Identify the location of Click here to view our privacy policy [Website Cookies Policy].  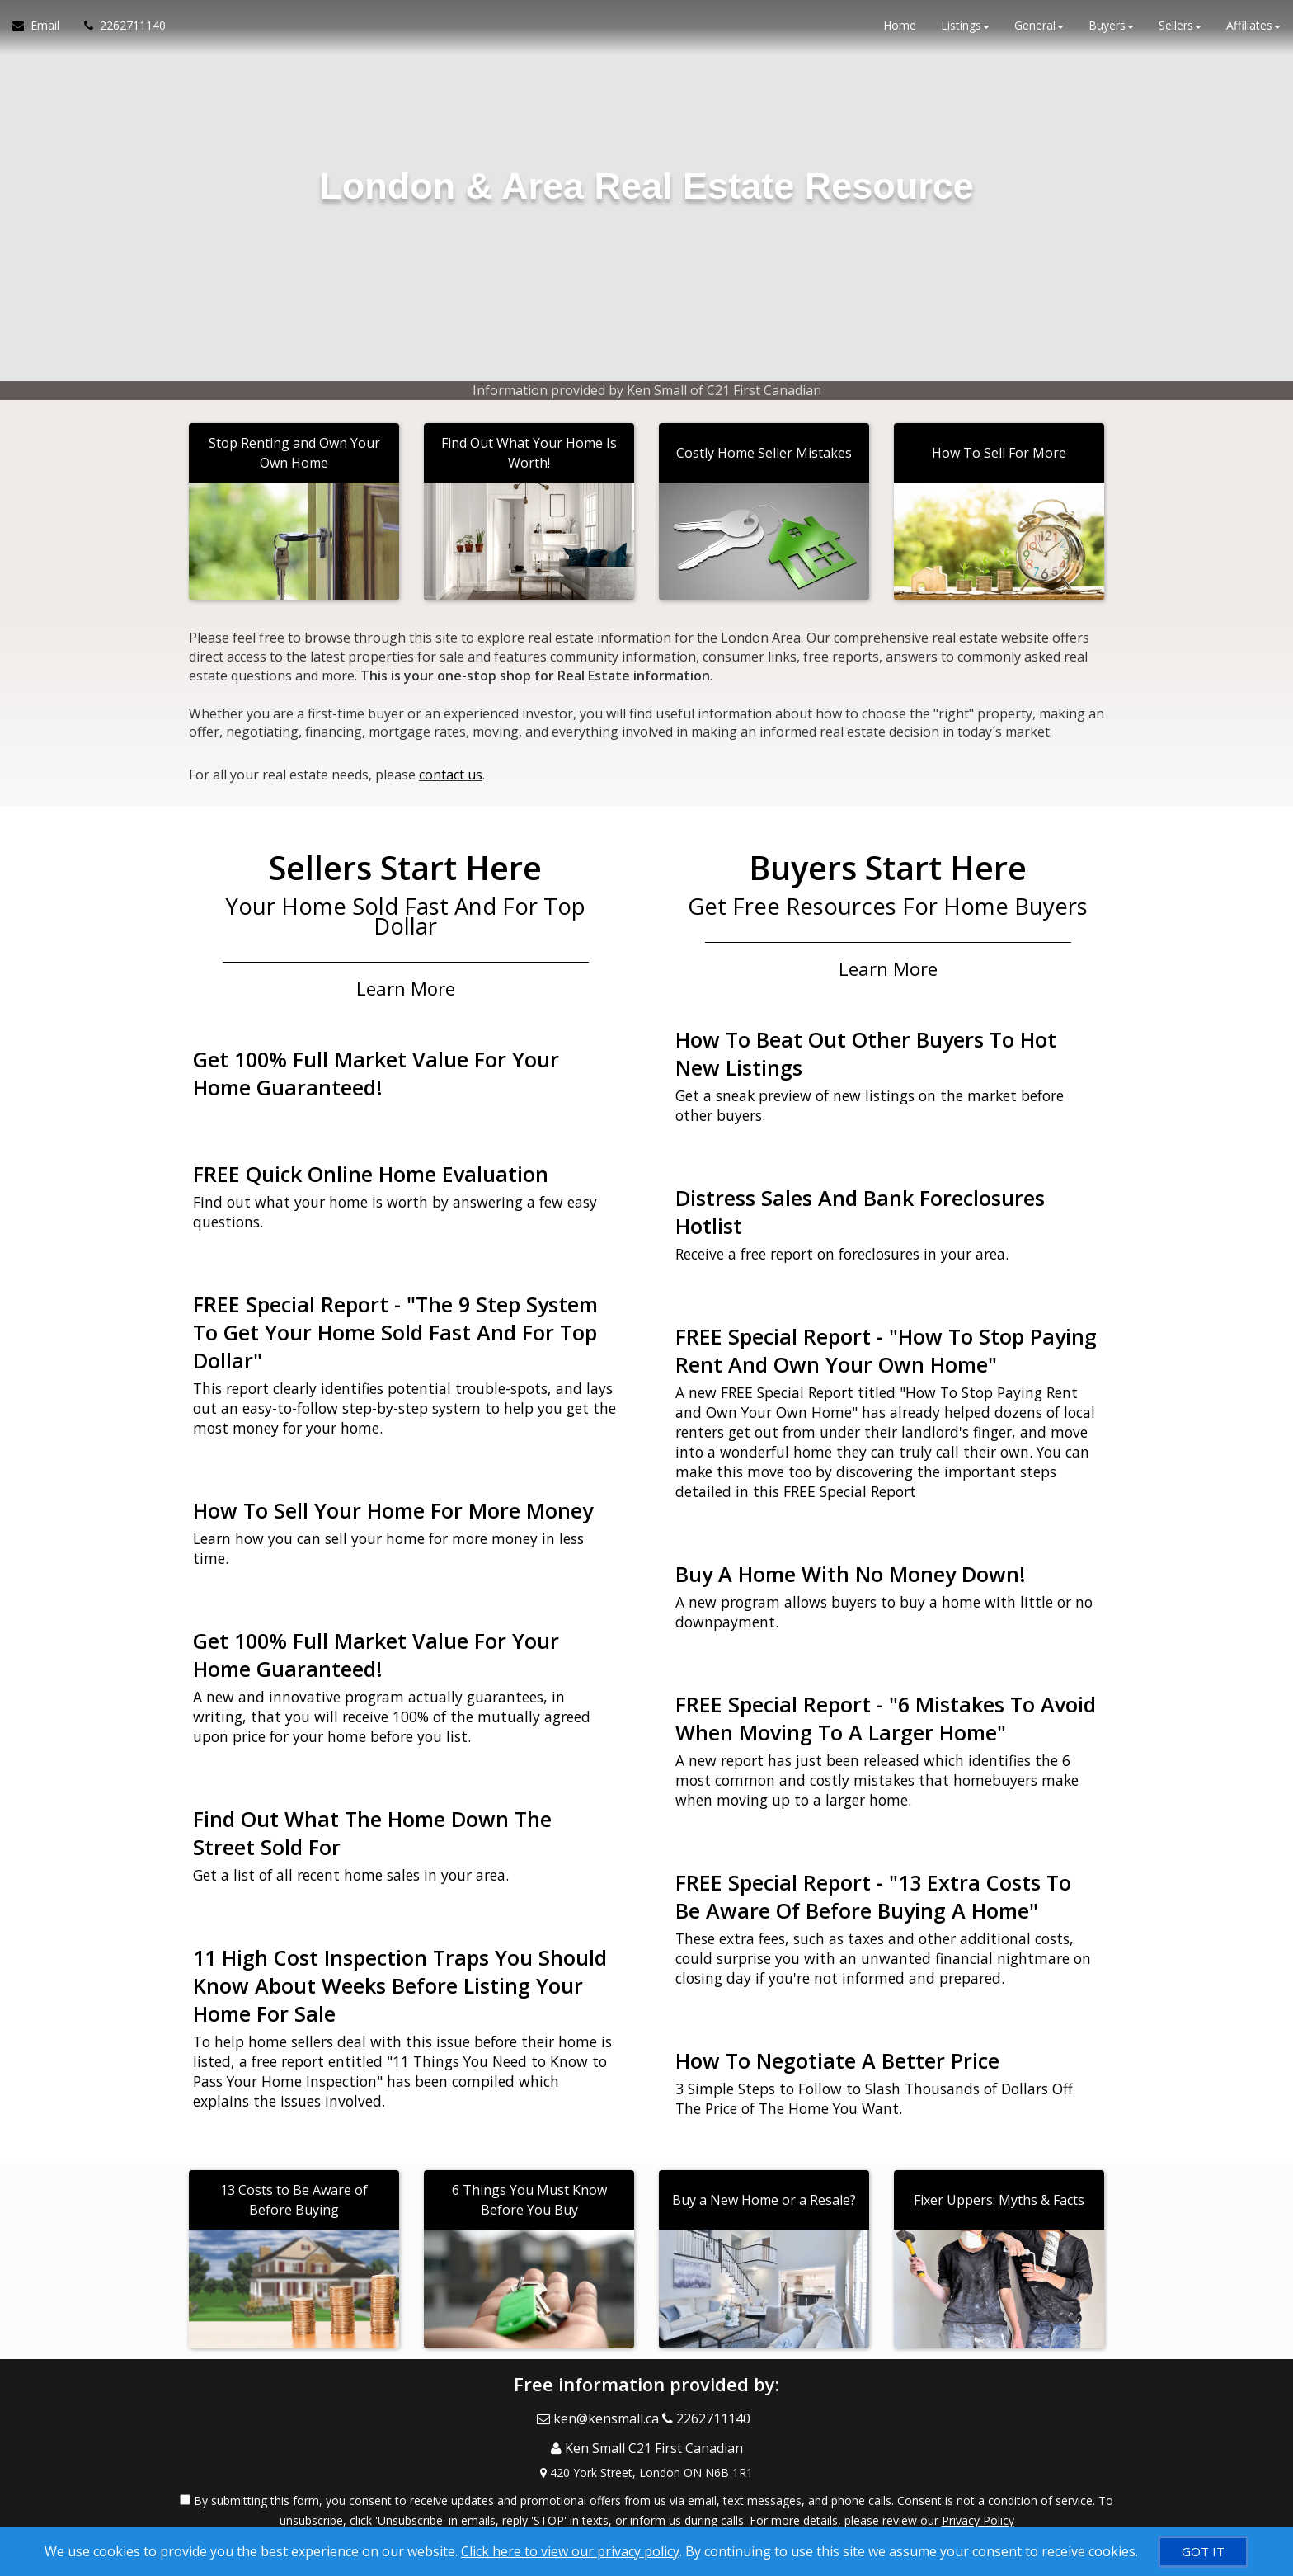
(570, 2551).